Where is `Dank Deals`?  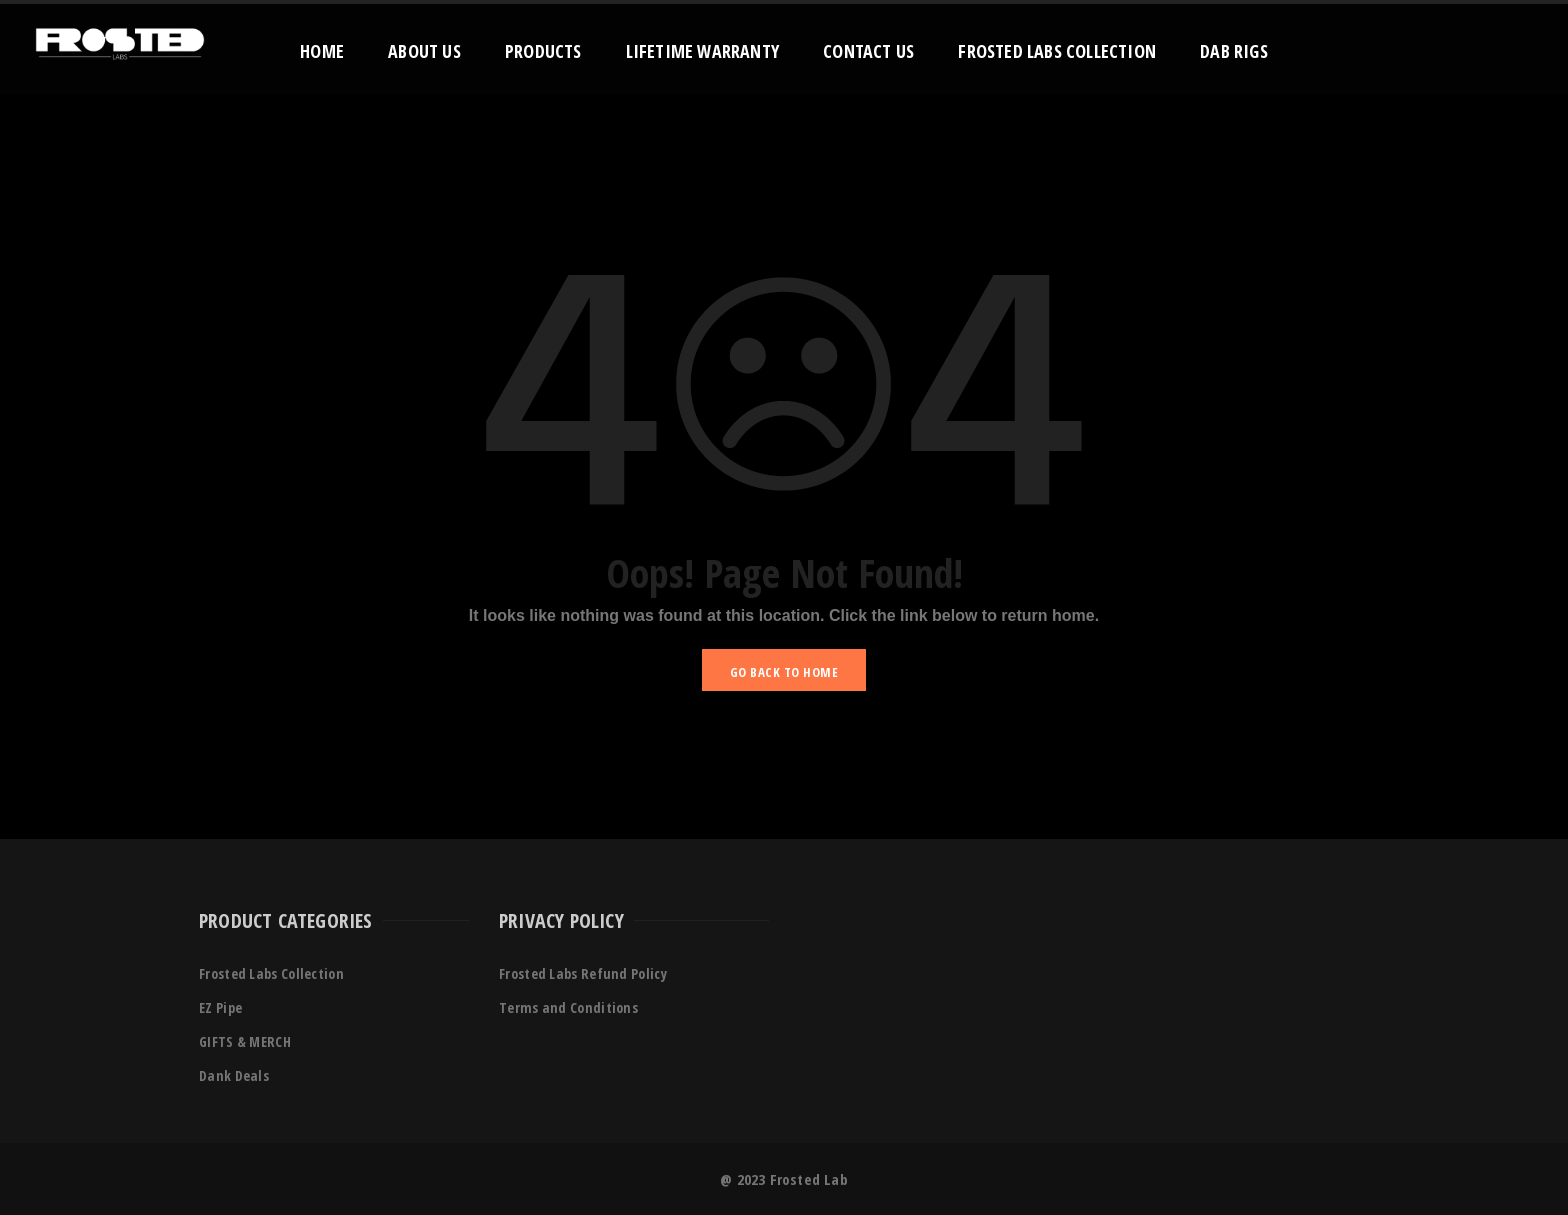 Dank Deals is located at coordinates (234, 1075).